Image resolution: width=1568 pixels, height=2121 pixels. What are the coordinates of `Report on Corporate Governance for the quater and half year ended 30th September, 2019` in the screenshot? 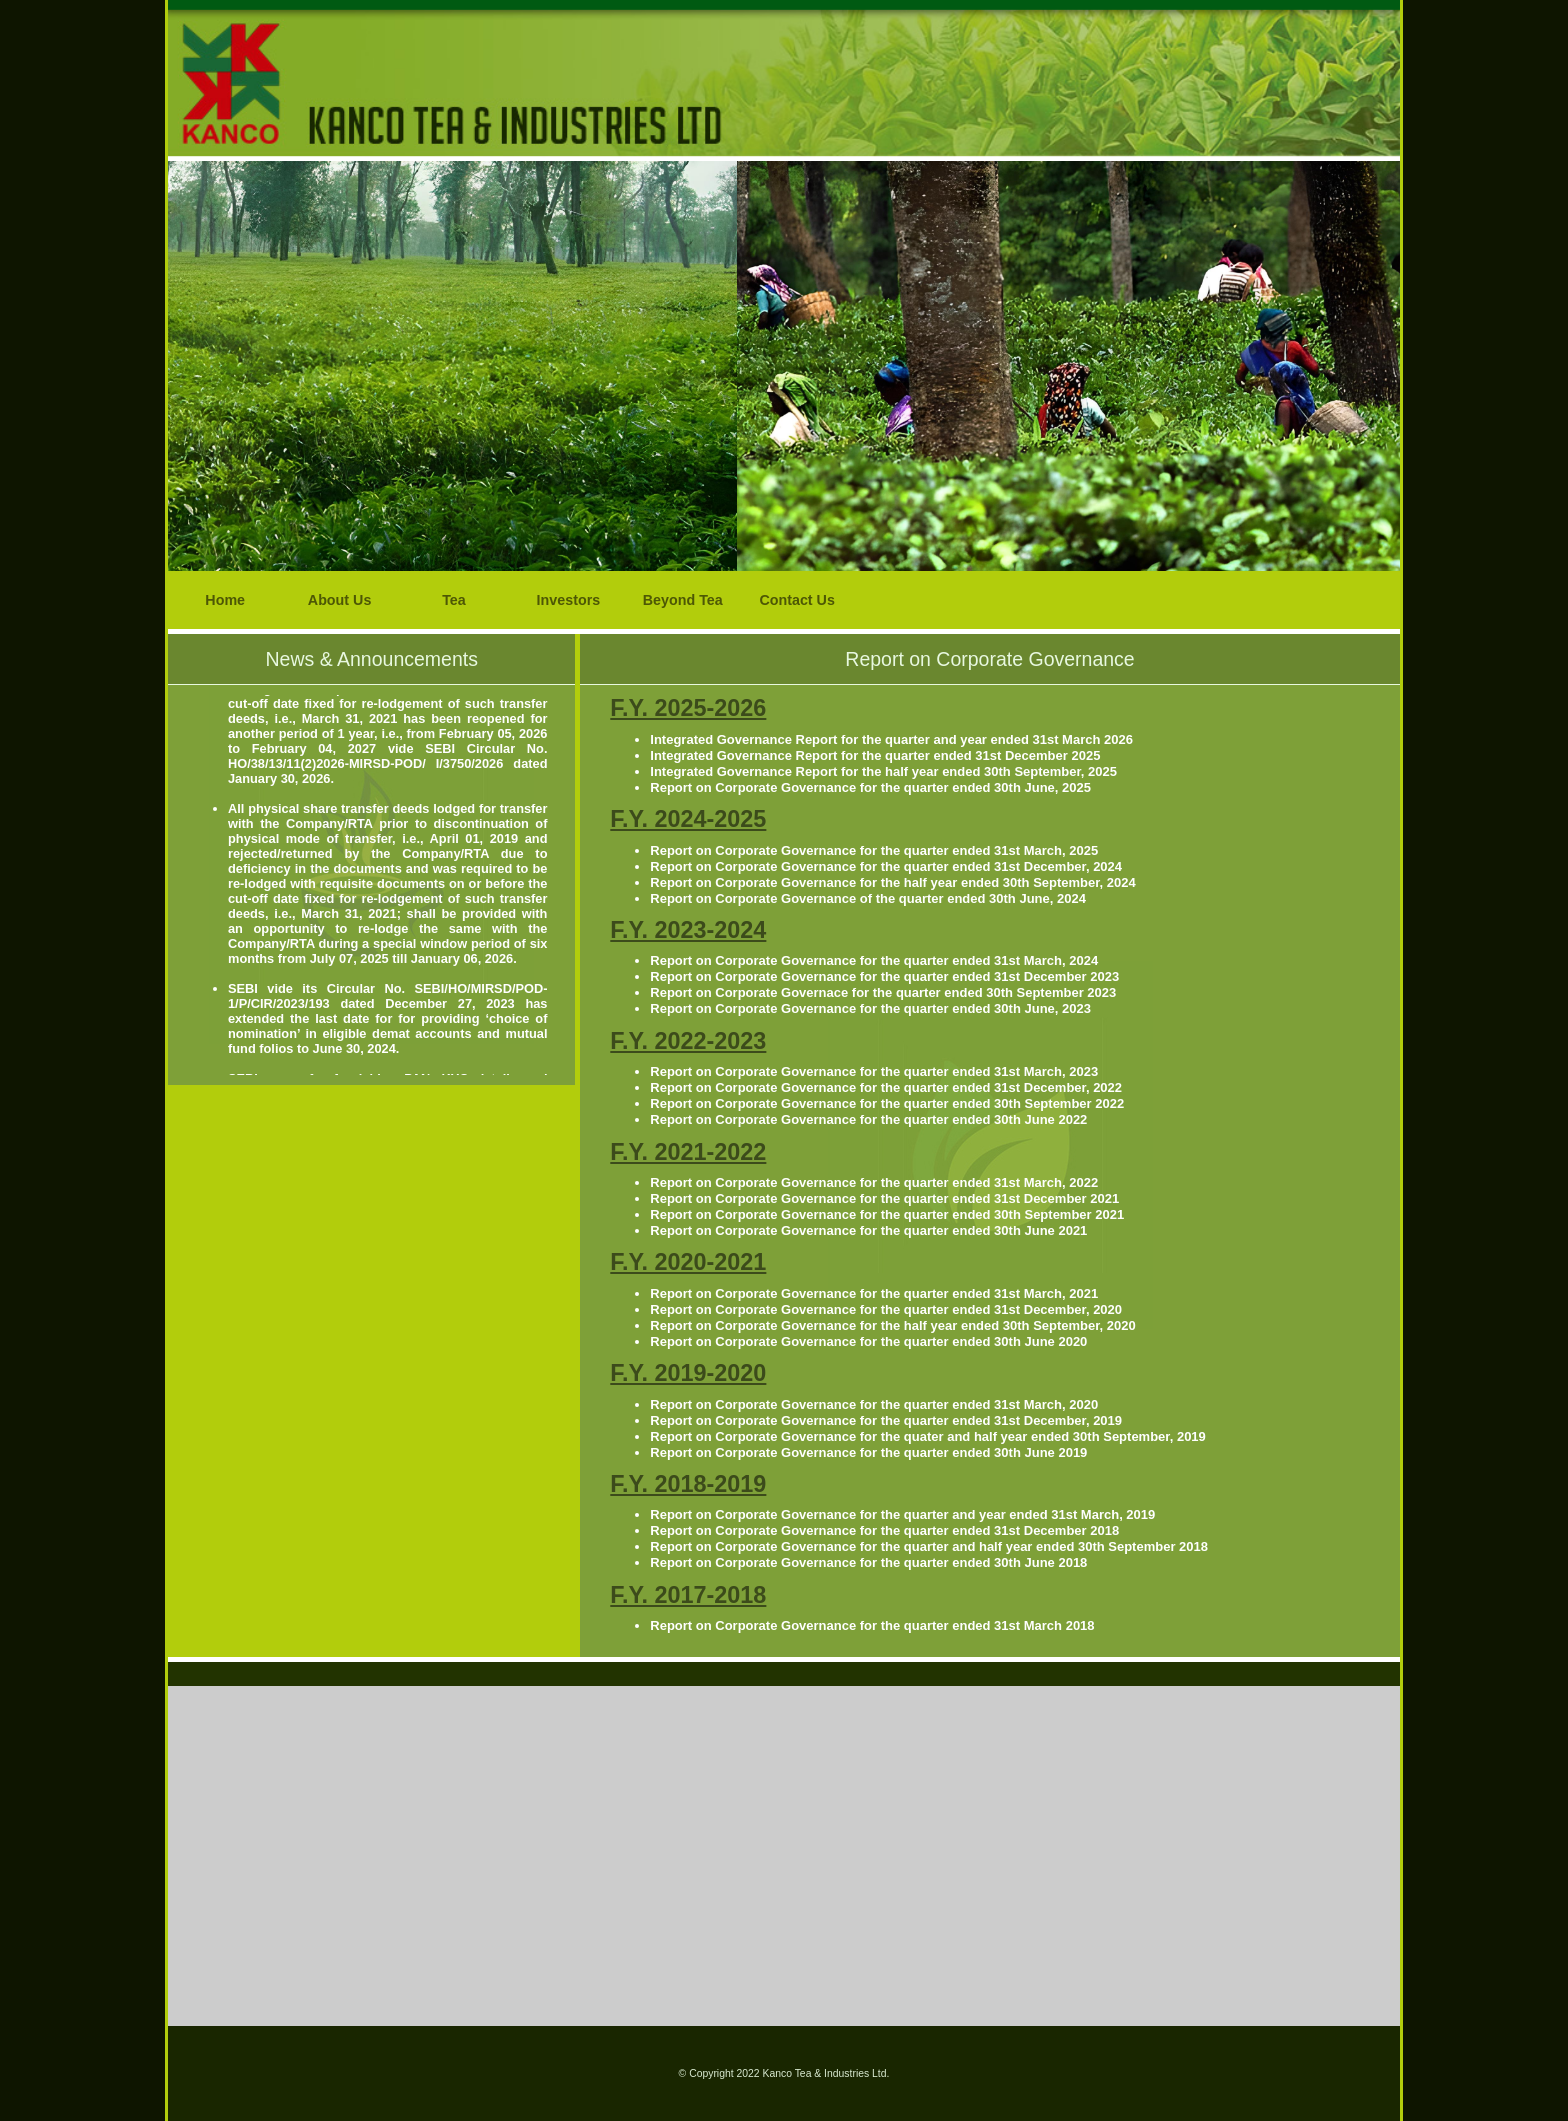 It's located at (928, 1436).